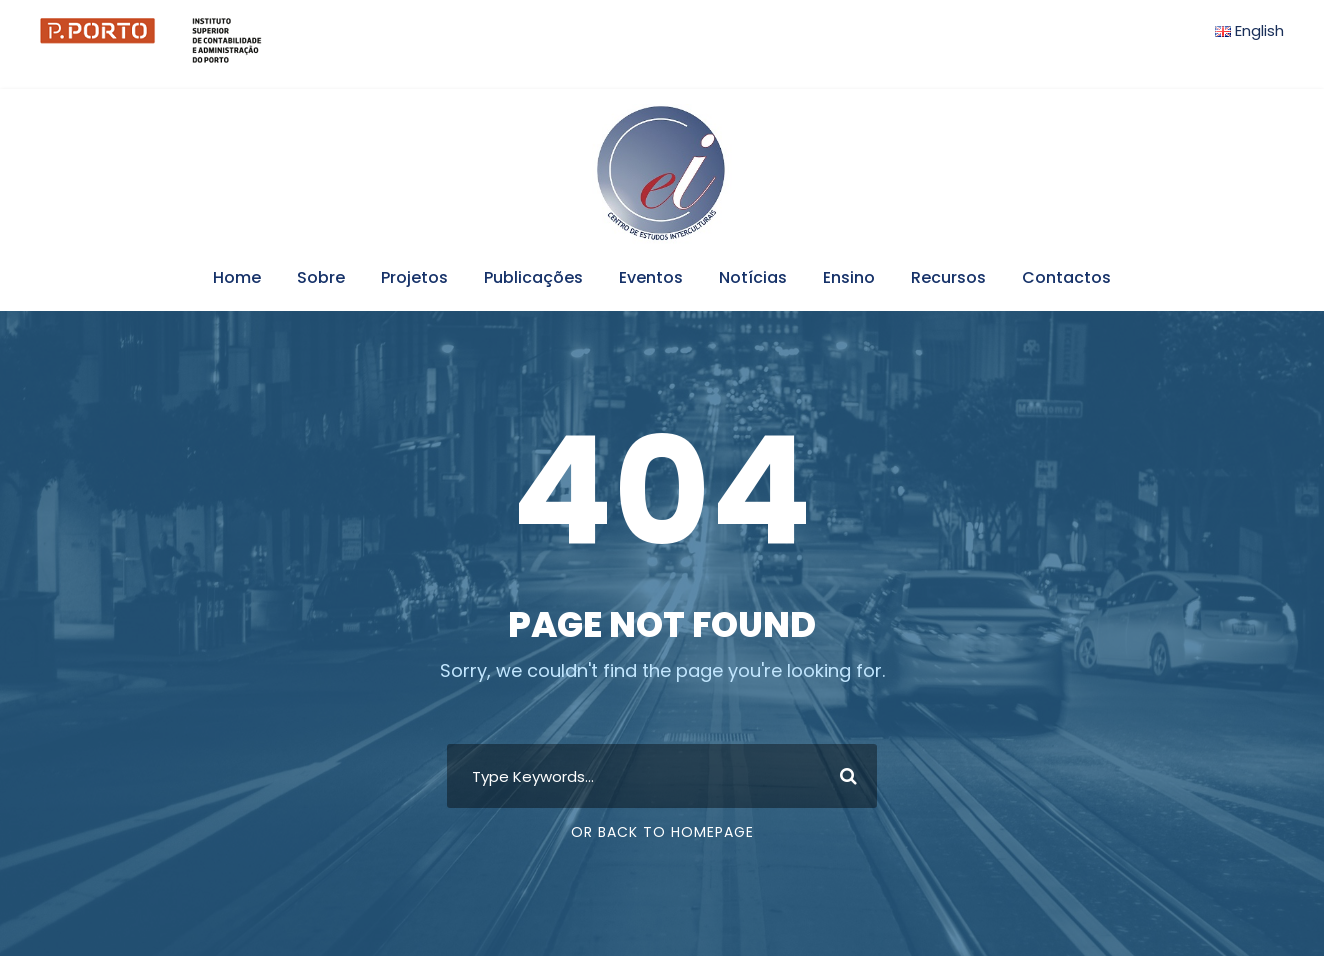  I want to click on Sobre, so click(321, 277).